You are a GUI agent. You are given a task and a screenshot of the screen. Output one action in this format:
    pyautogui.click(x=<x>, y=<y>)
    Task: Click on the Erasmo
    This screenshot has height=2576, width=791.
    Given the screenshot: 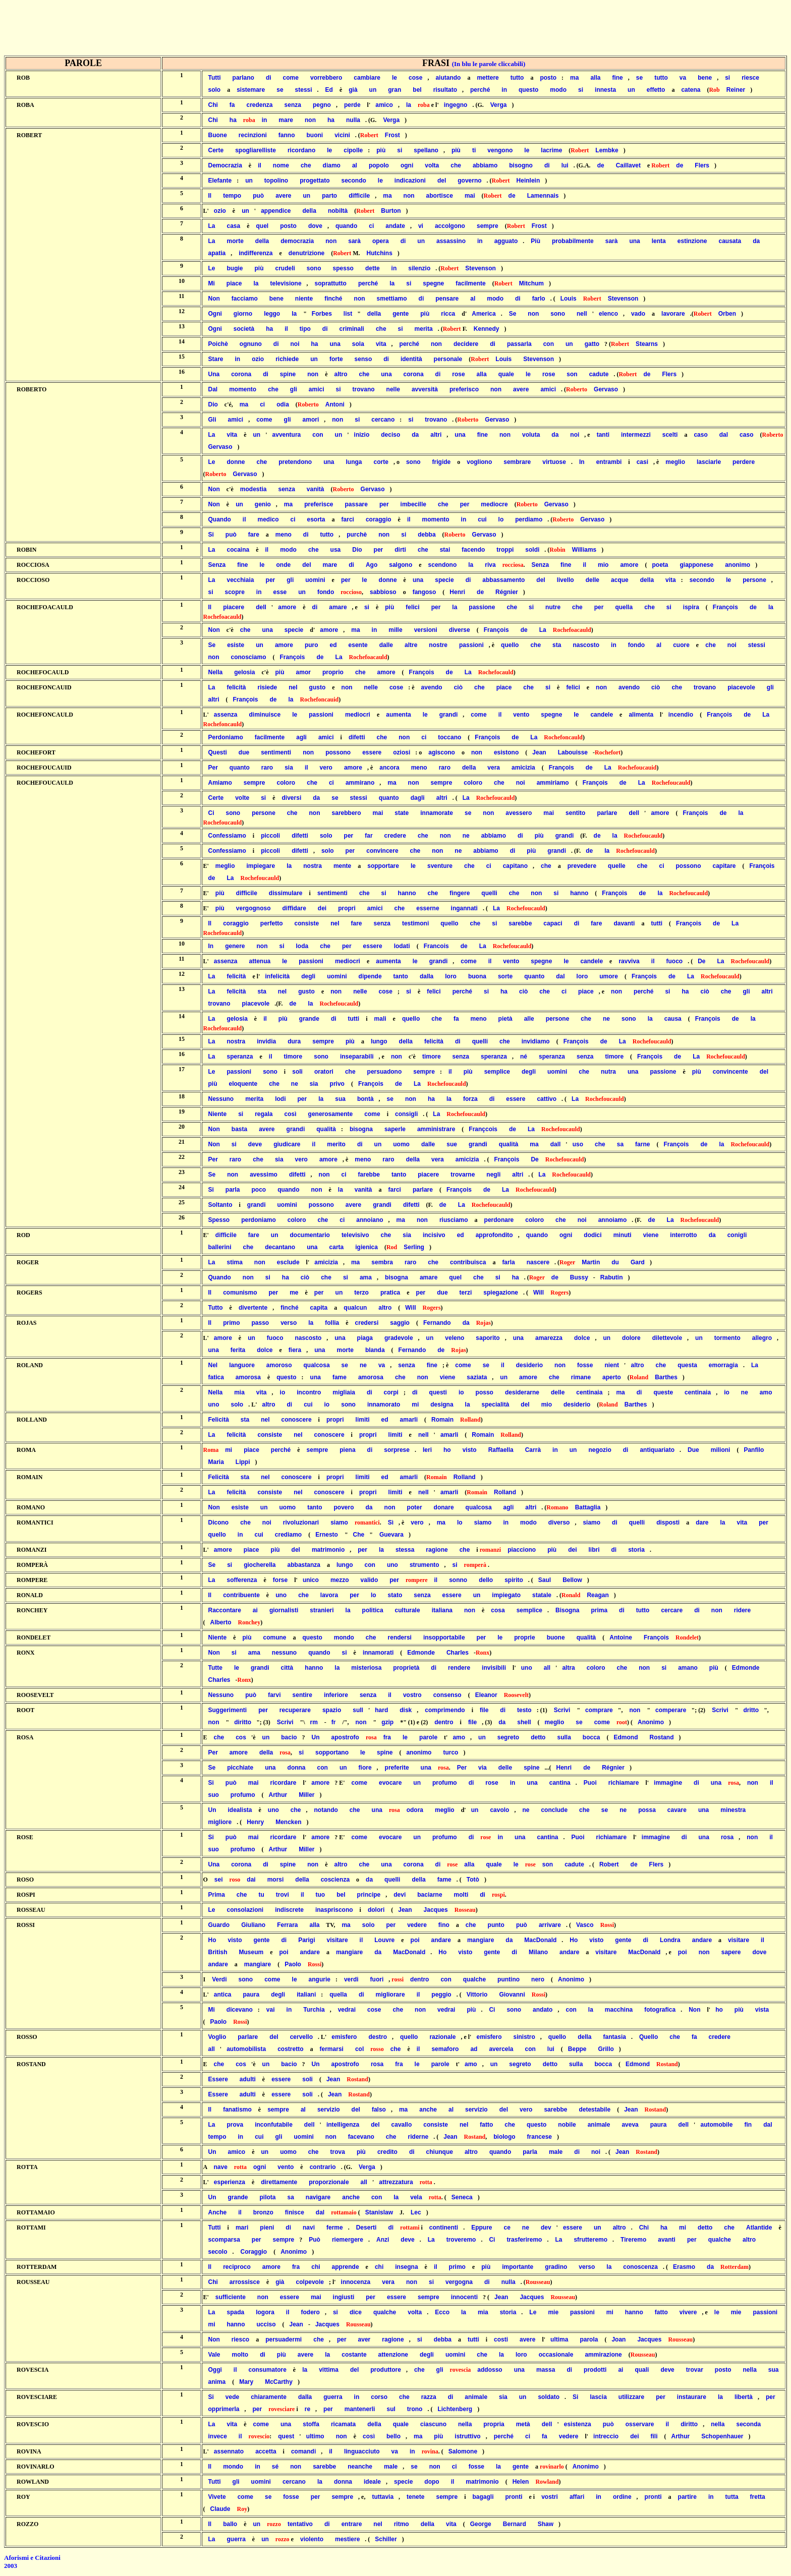 What is the action you would take?
    pyautogui.click(x=684, y=2266)
    